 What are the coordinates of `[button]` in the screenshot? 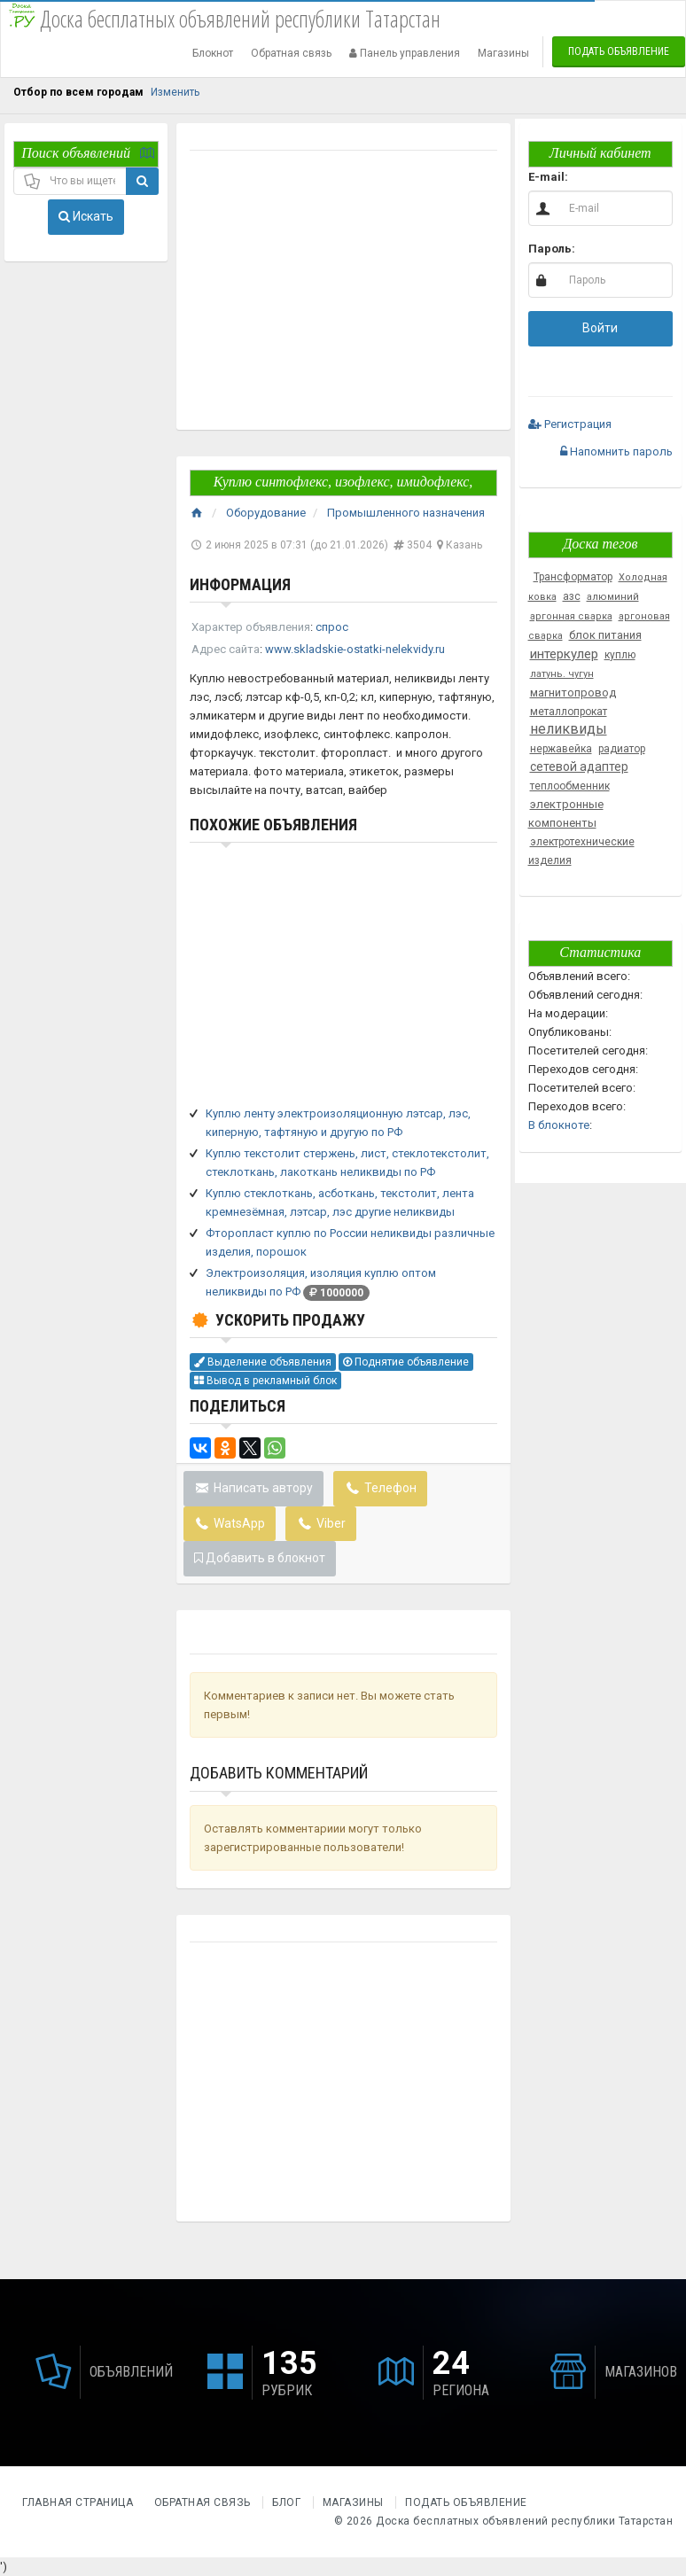 It's located at (542, 367).